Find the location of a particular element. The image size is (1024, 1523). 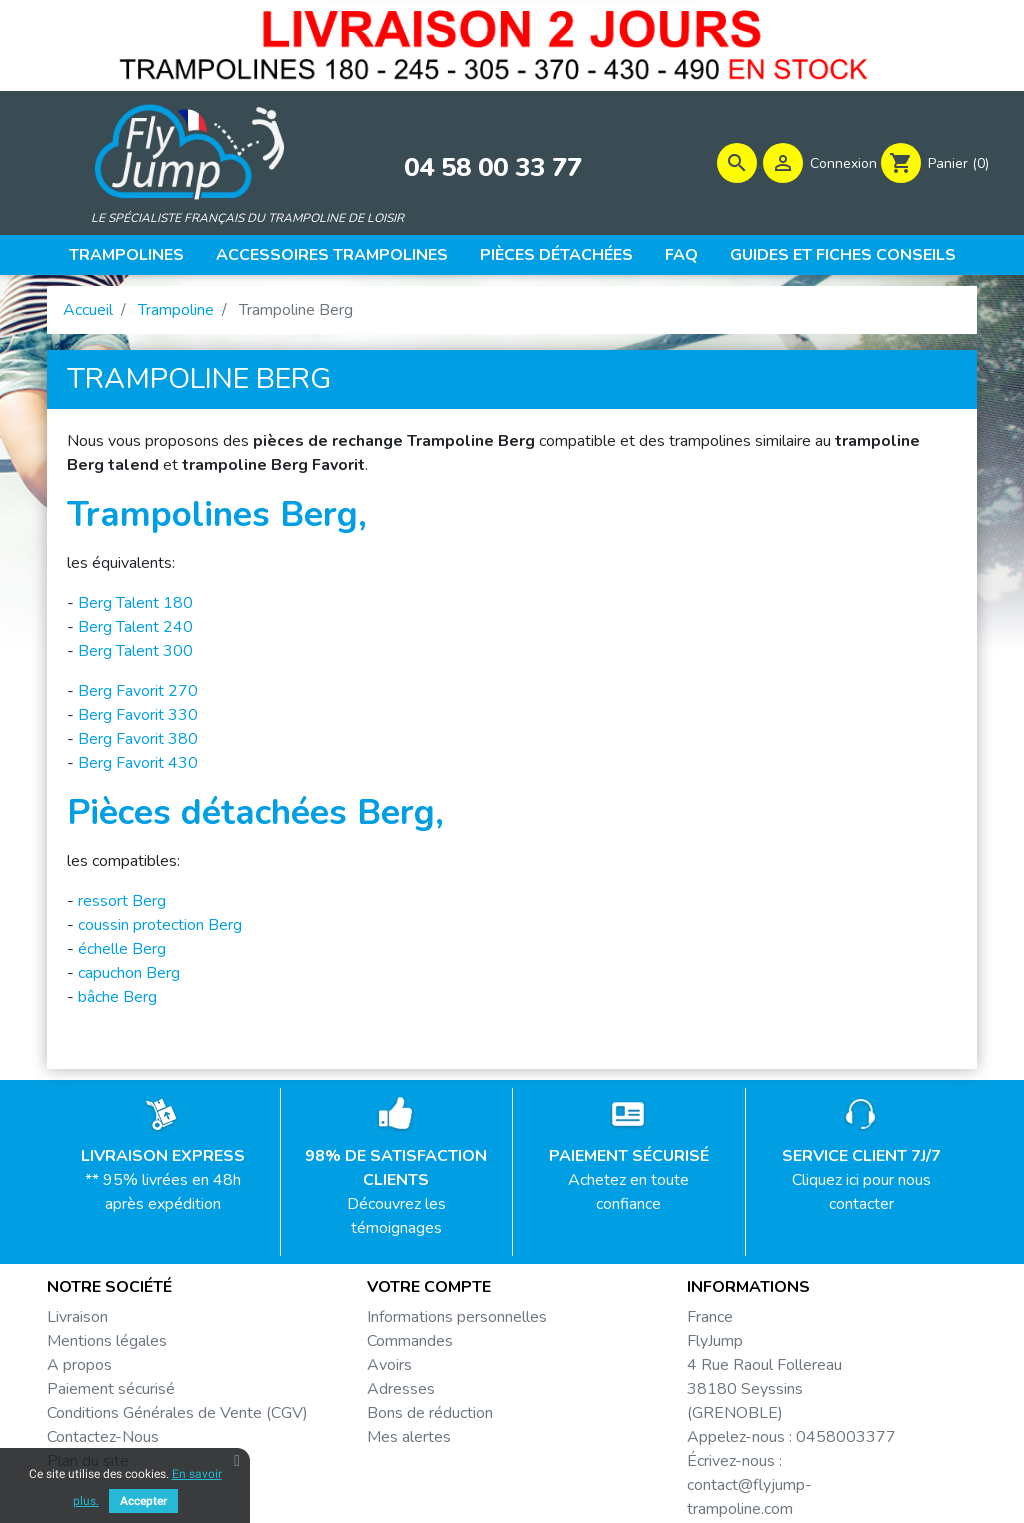

ressort Berg is located at coordinates (122, 903).